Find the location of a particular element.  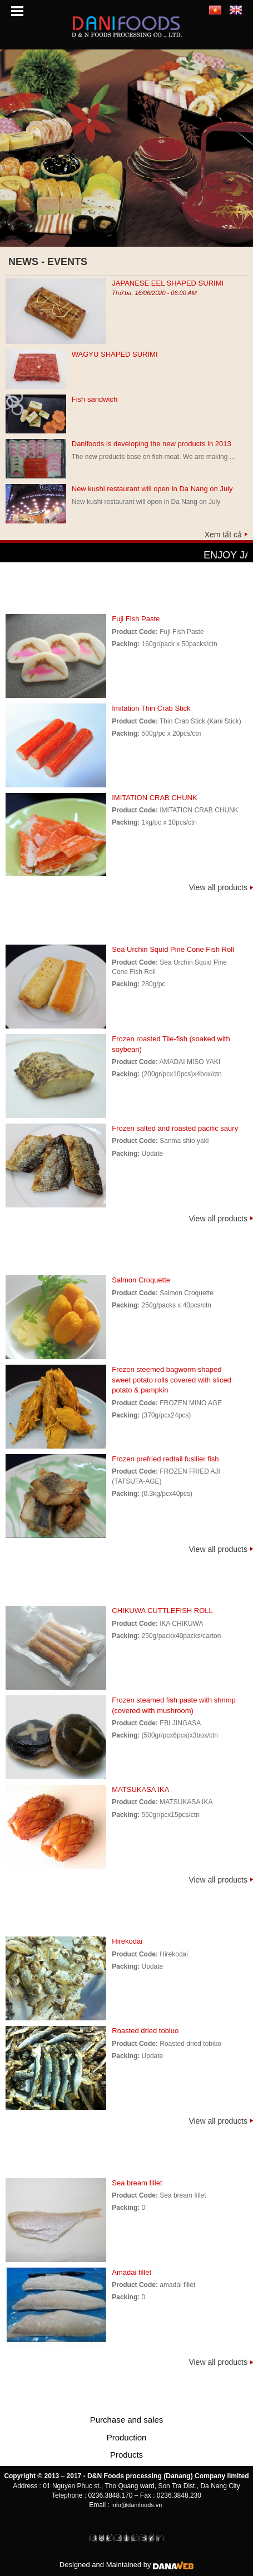

Roasted dried tobiuo is located at coordinates (145, 2030).